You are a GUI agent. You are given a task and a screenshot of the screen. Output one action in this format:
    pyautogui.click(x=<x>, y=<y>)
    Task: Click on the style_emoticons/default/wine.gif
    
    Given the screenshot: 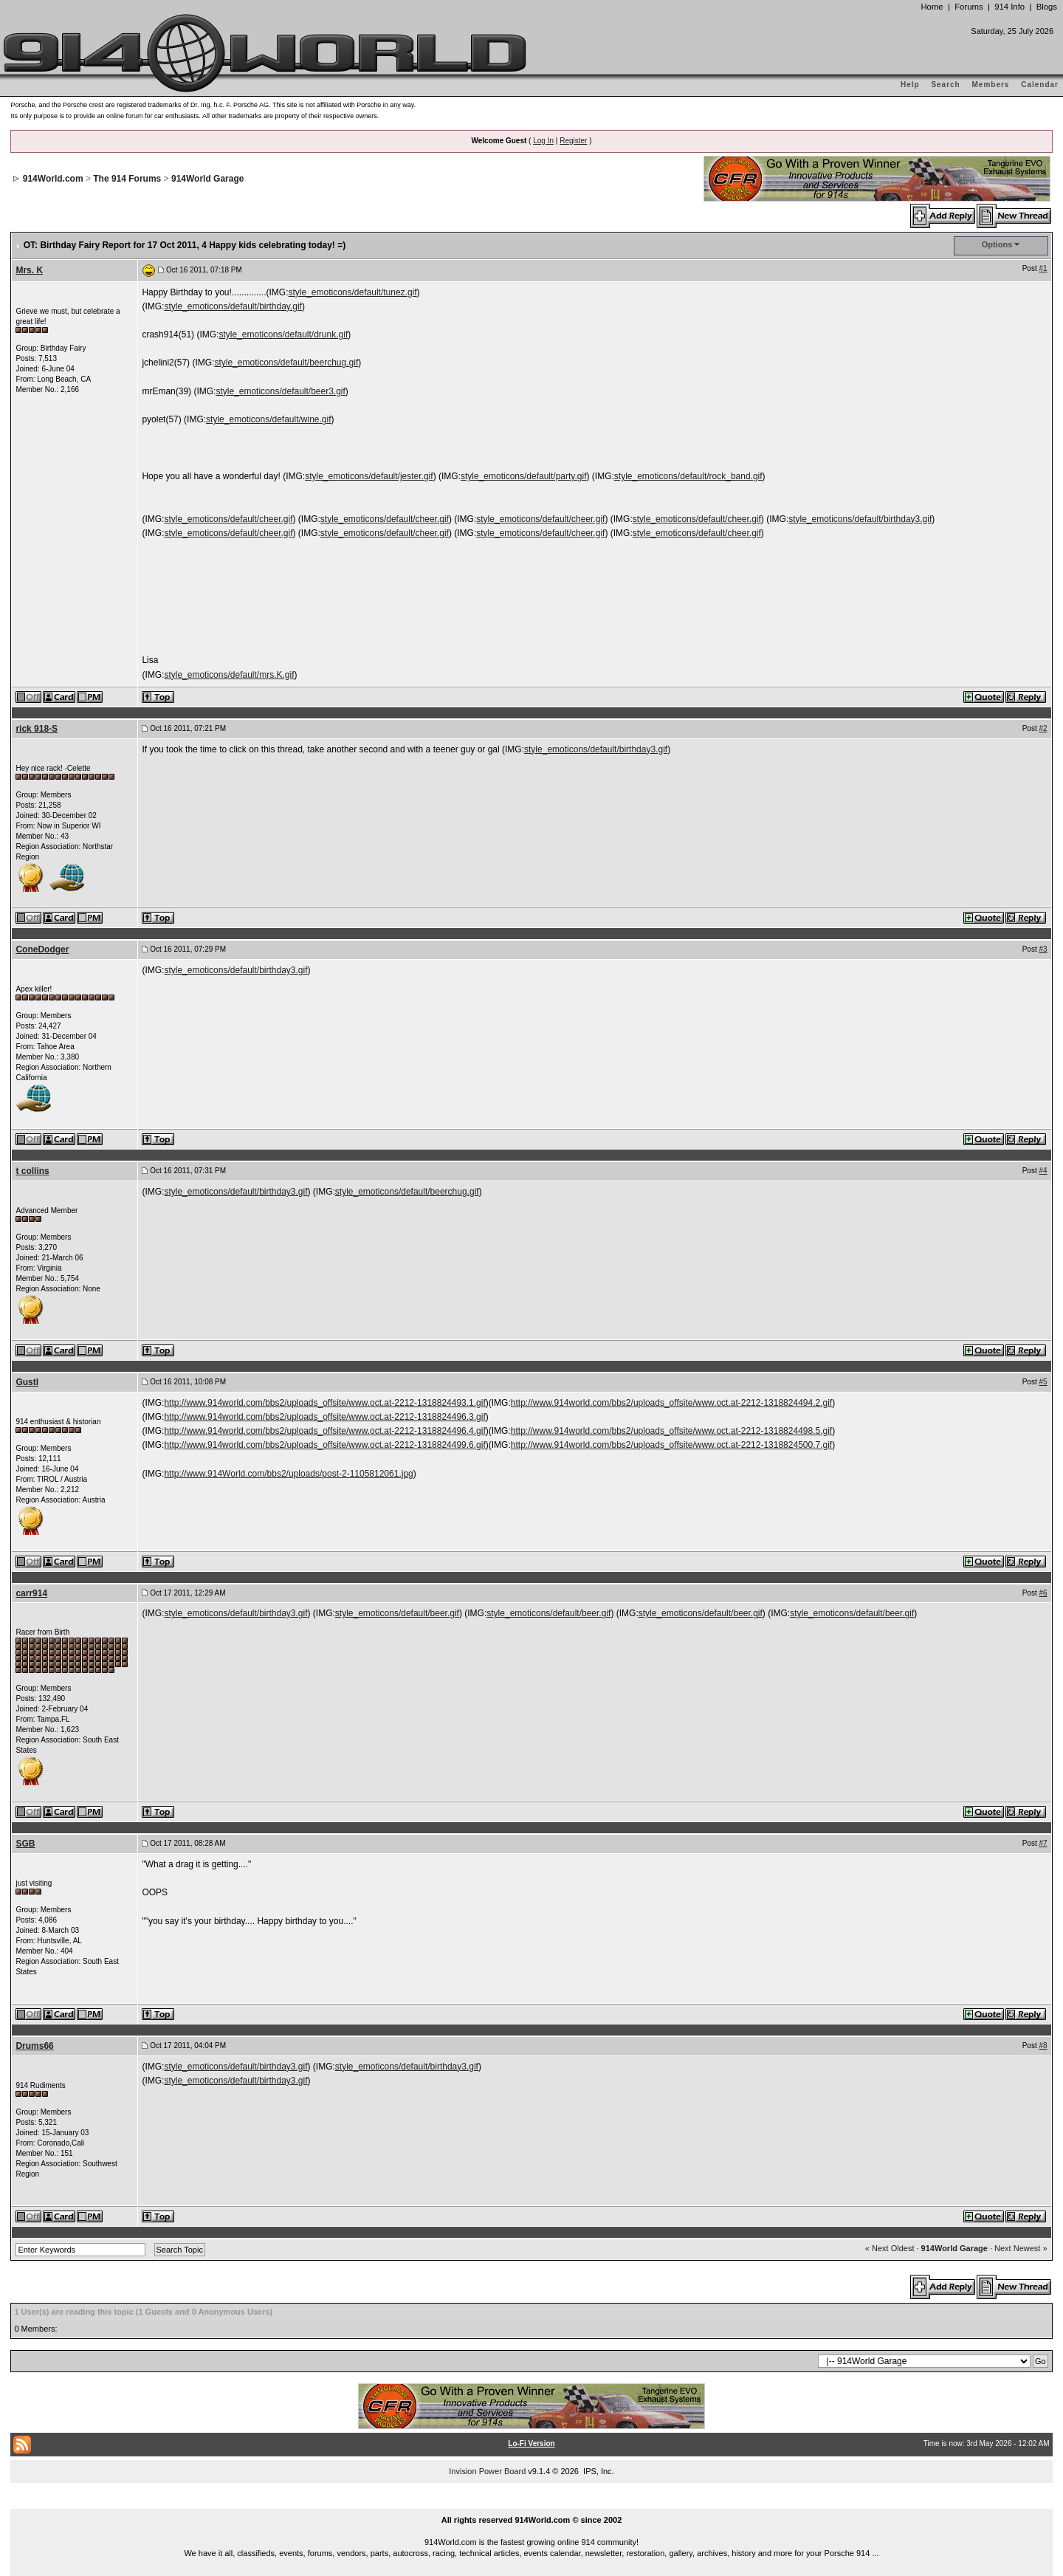 What is the action you would take?
    pyautogui.click(x=268, y=419)
    